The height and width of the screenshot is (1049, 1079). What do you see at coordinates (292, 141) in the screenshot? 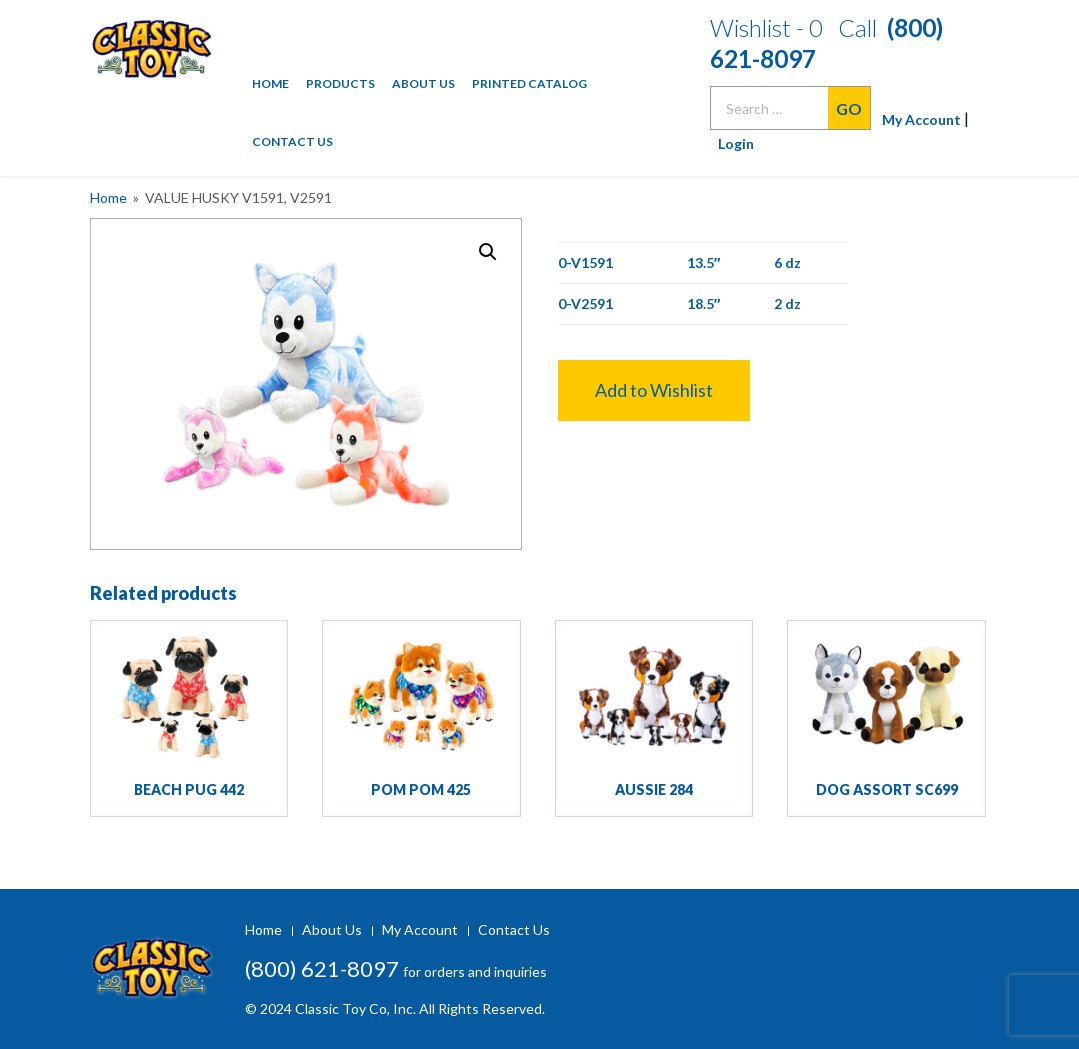
I see `Contact Us` at bounding box center [292, 141].